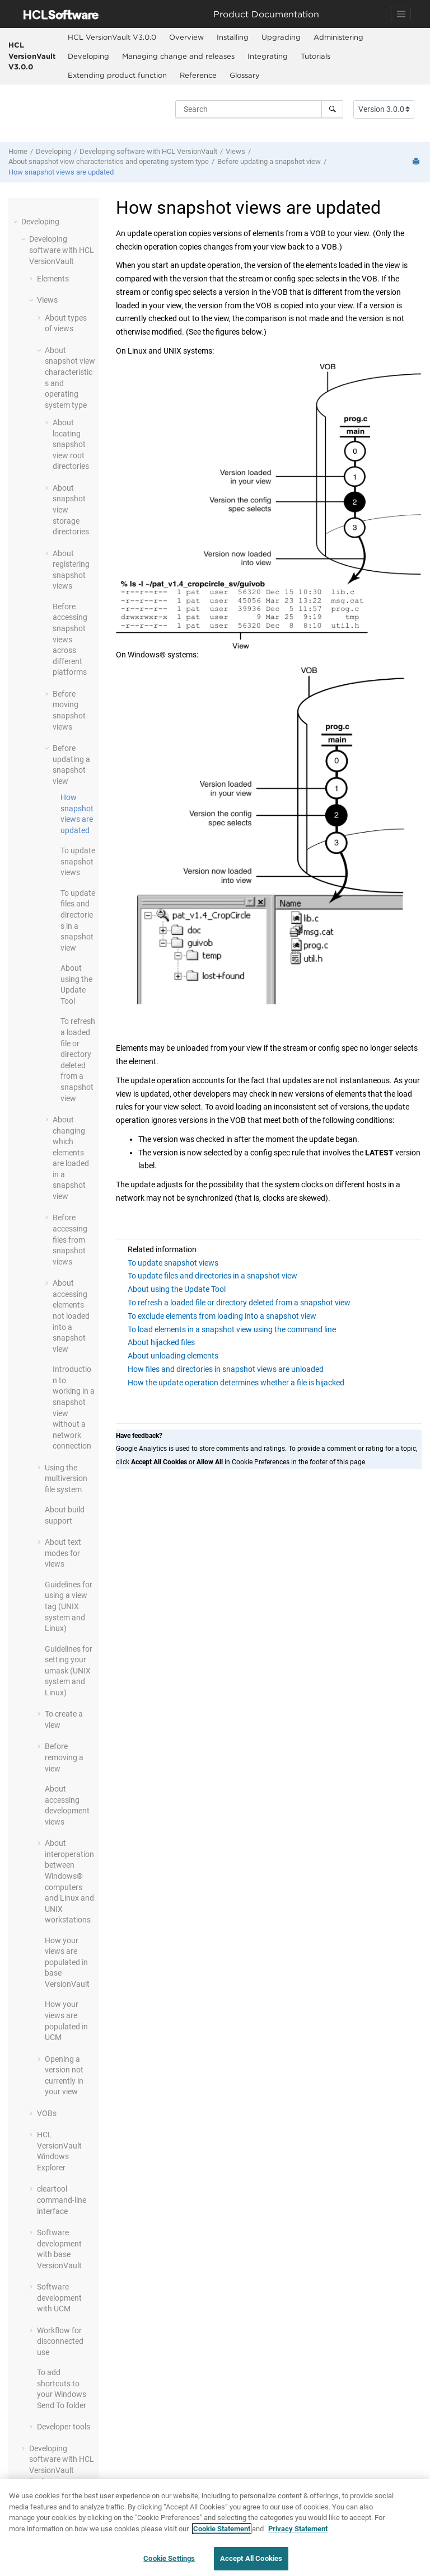 The image size is (430, 2576). Describe the element at coordinates (226, 1369) in the screenshot. I see `How files and directories in snapshot views are unloaded` at that location.